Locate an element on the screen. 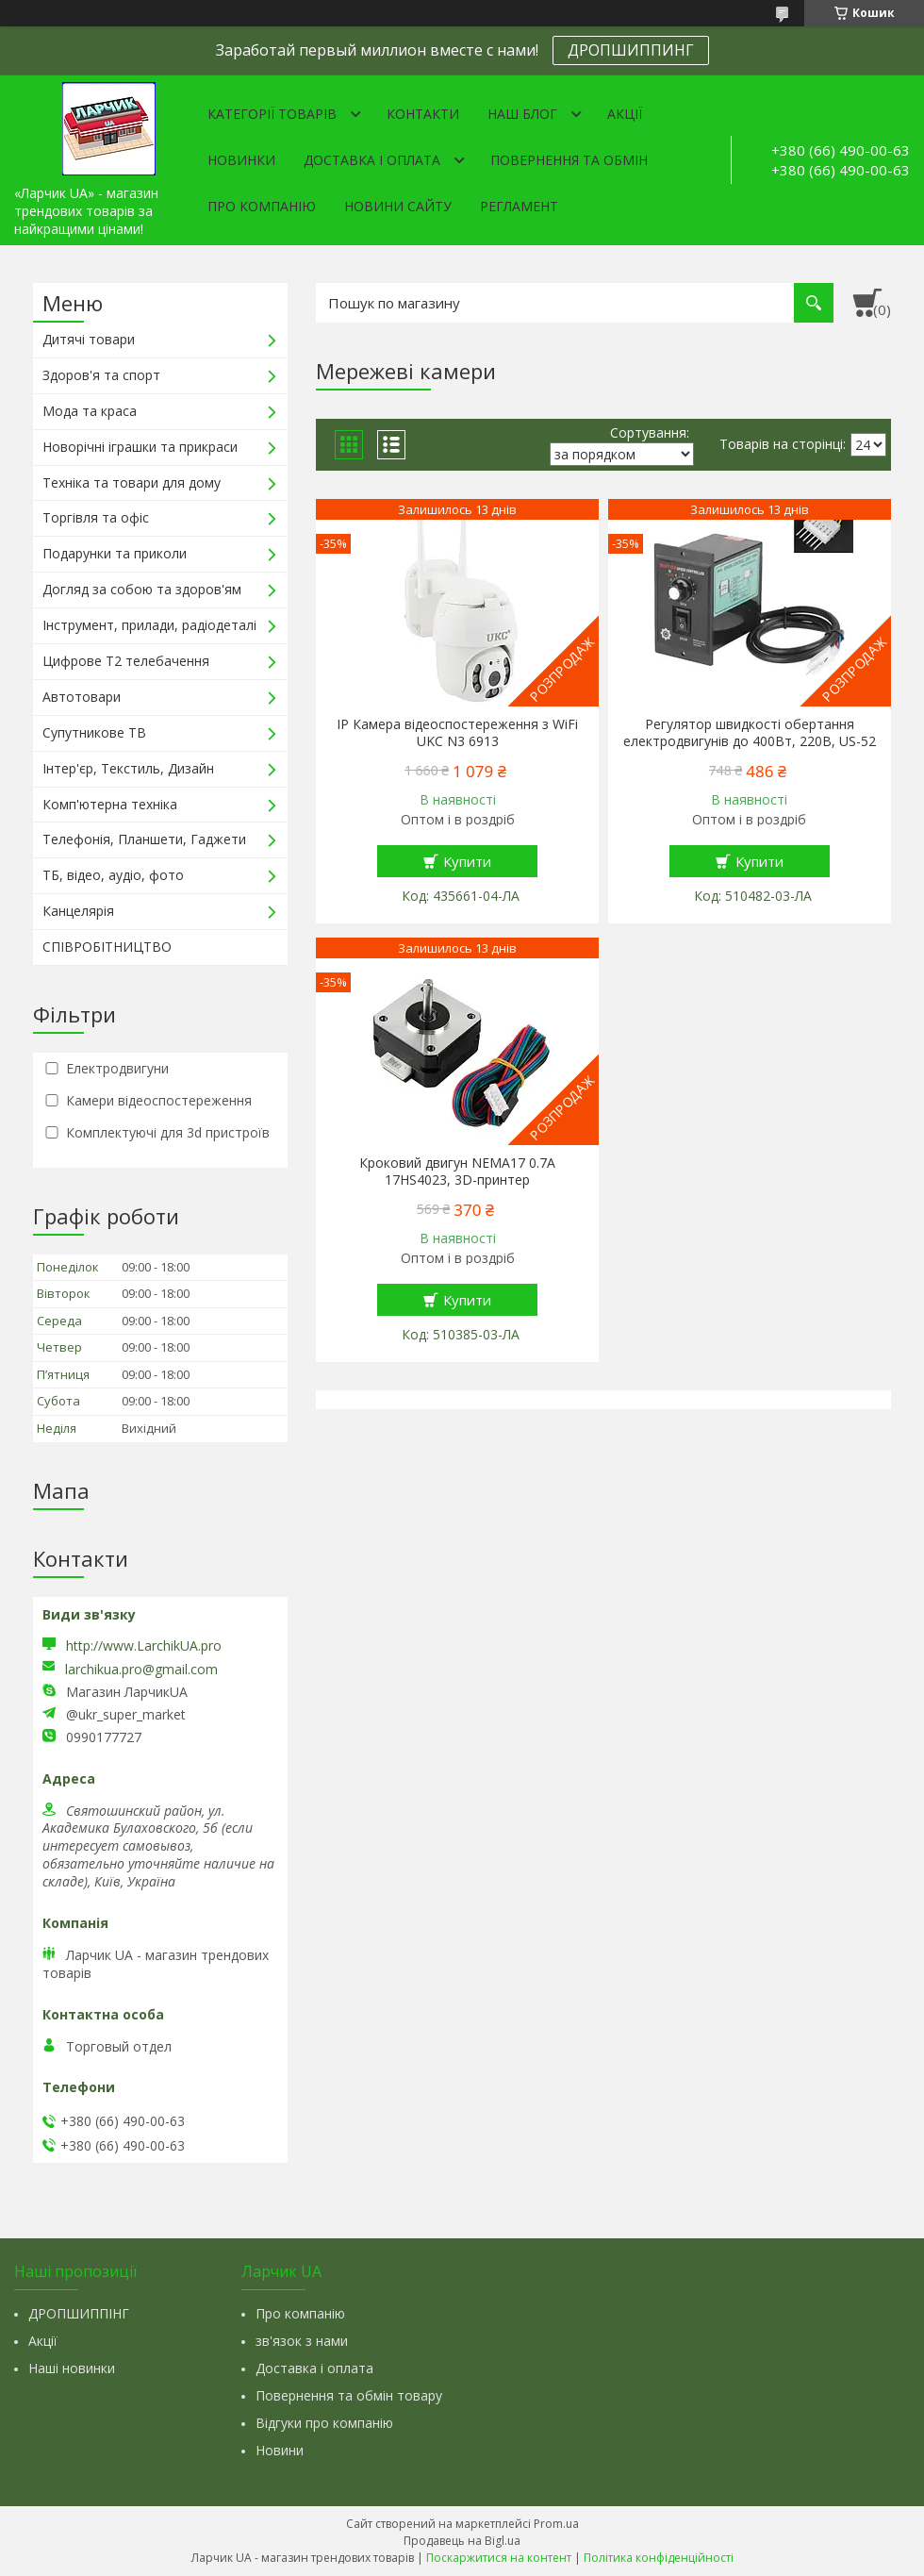 This screenshot has height=2576, width=924. Торгівля та офіс is located at coordinates (95, 517).